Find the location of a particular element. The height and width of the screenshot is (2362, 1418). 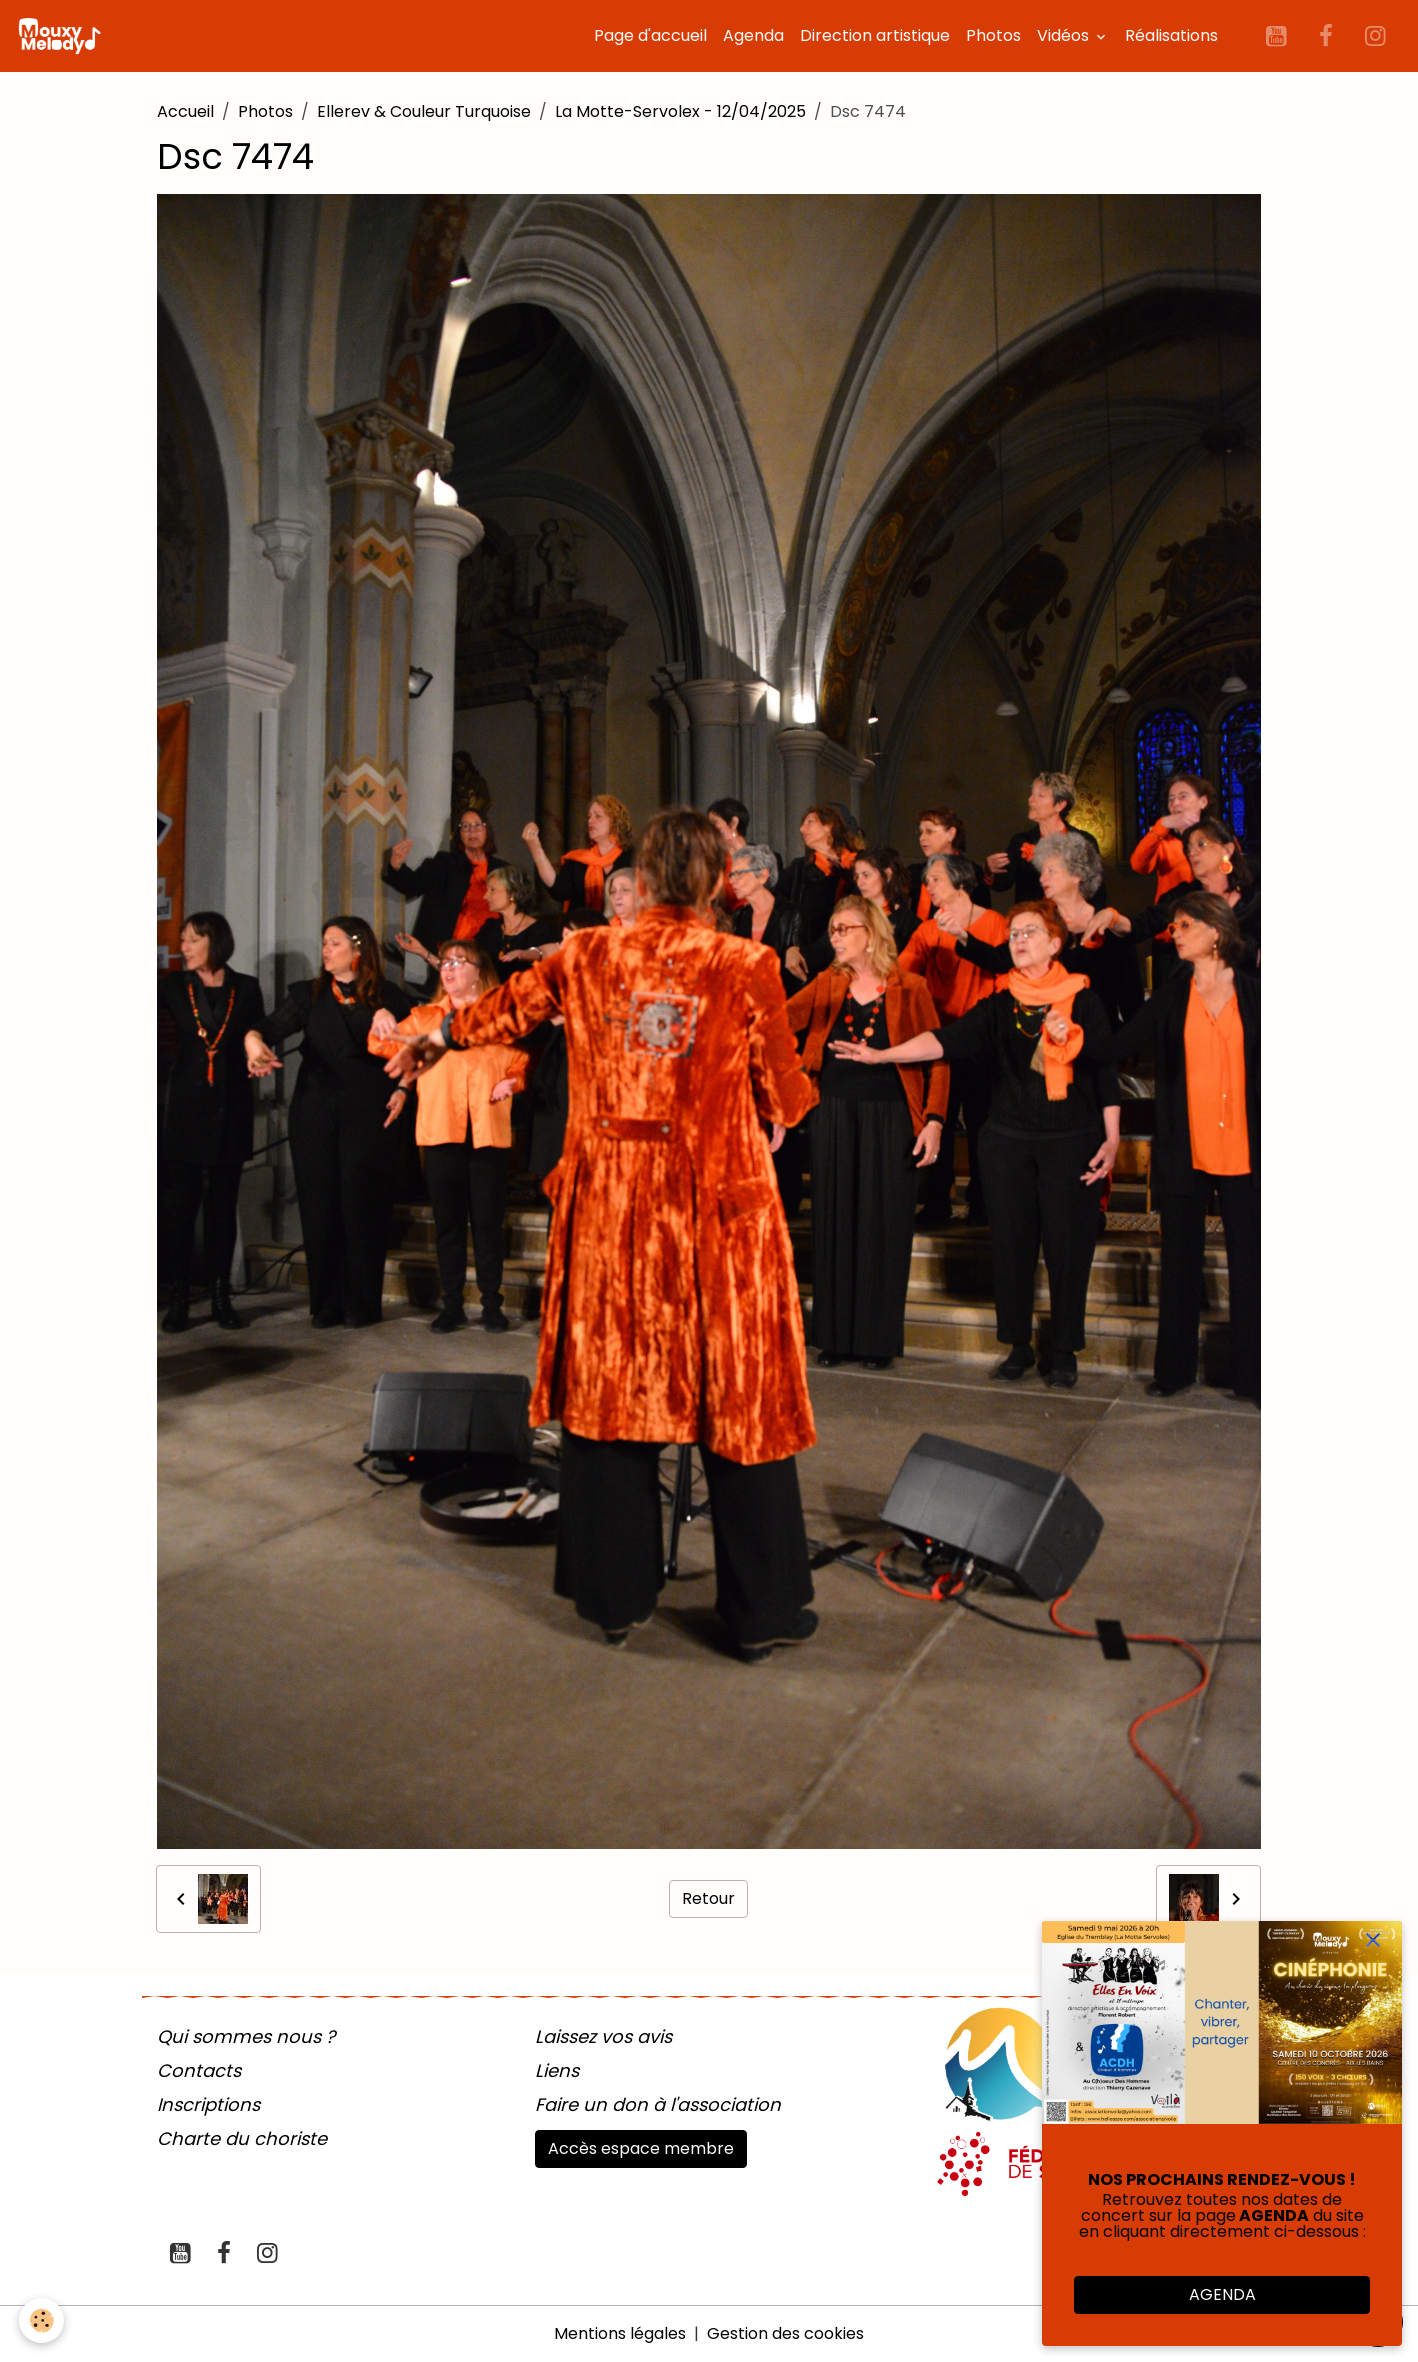

[close] is located at coordinates (1373, 1940).